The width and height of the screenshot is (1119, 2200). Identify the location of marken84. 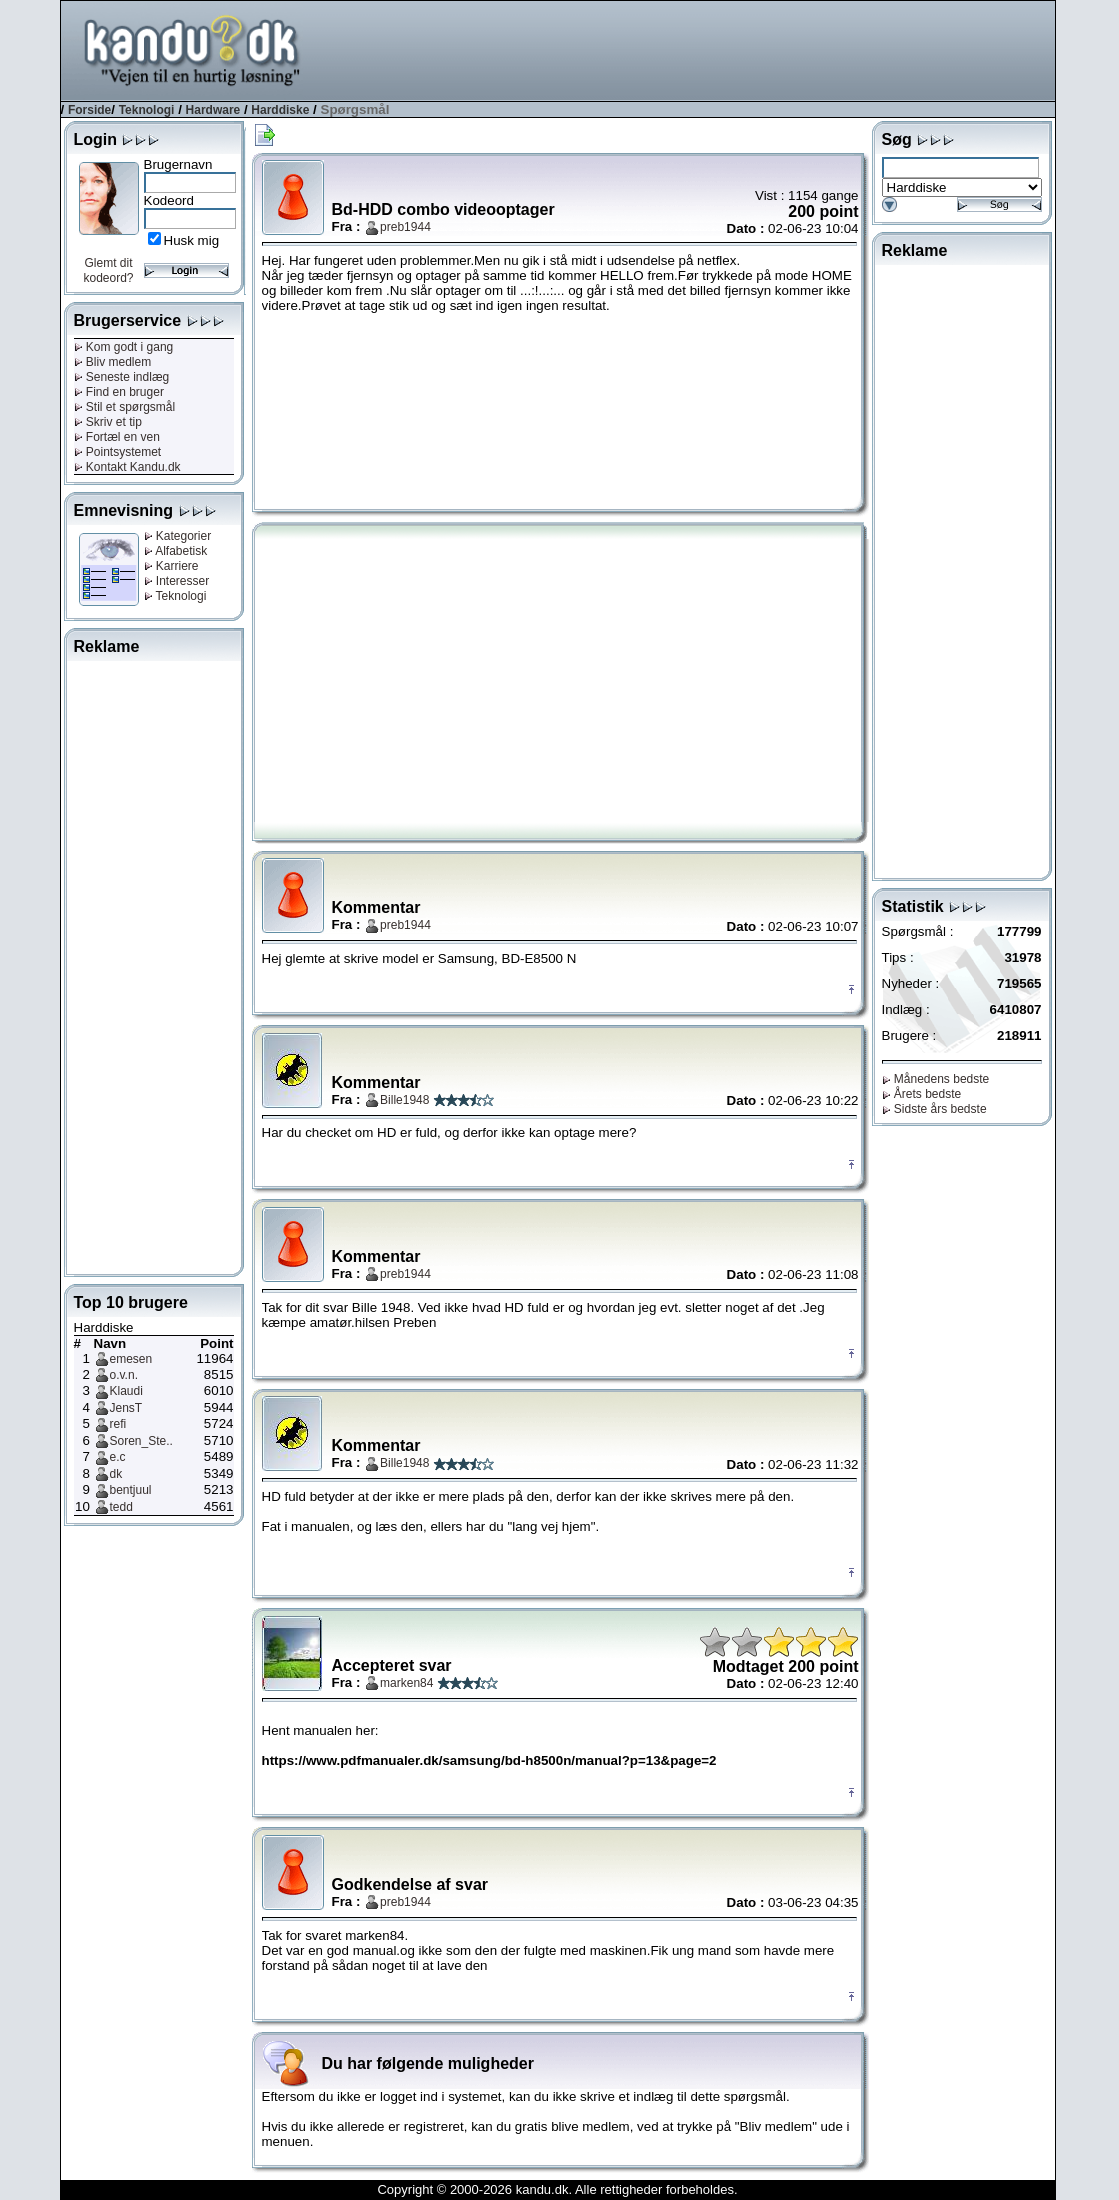
(406, 1683).